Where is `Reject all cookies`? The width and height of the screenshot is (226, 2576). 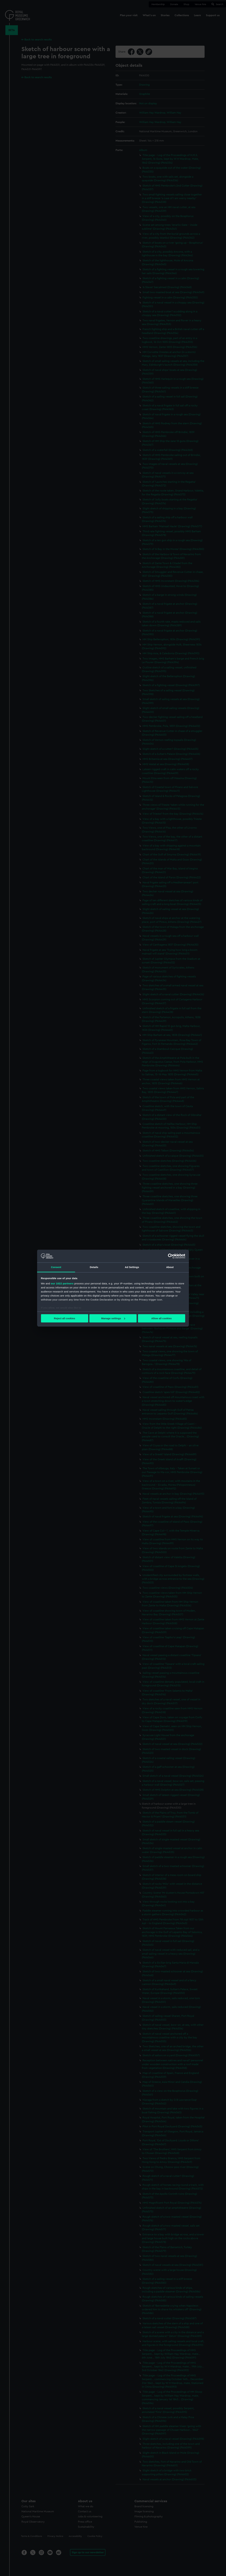
Reject all cookies is located at coordinates (64, 1318).